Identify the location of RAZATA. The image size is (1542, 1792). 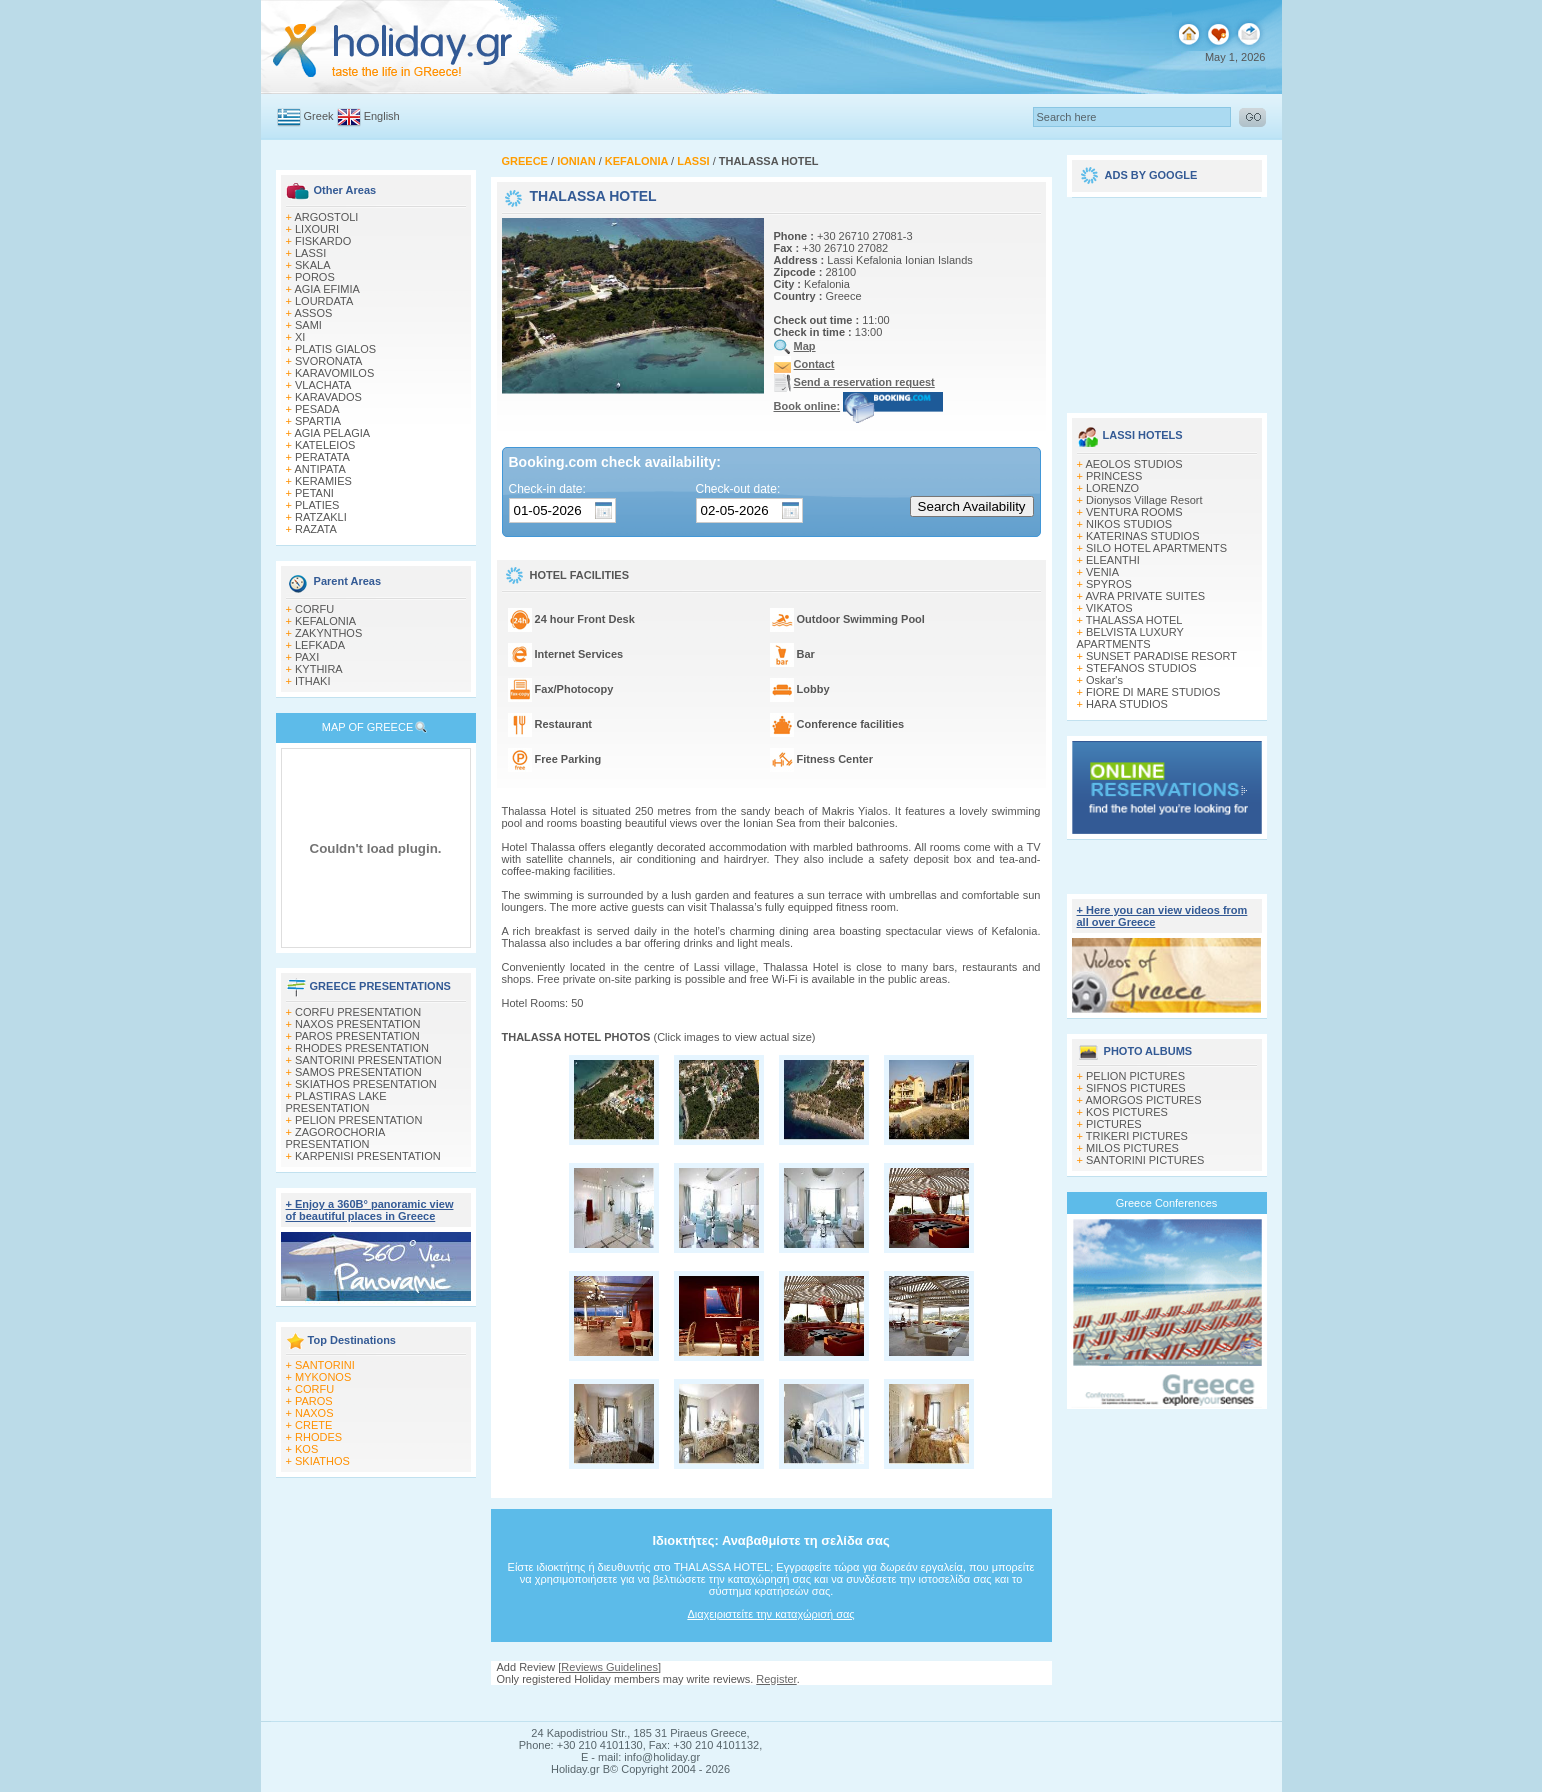
(316, 529).